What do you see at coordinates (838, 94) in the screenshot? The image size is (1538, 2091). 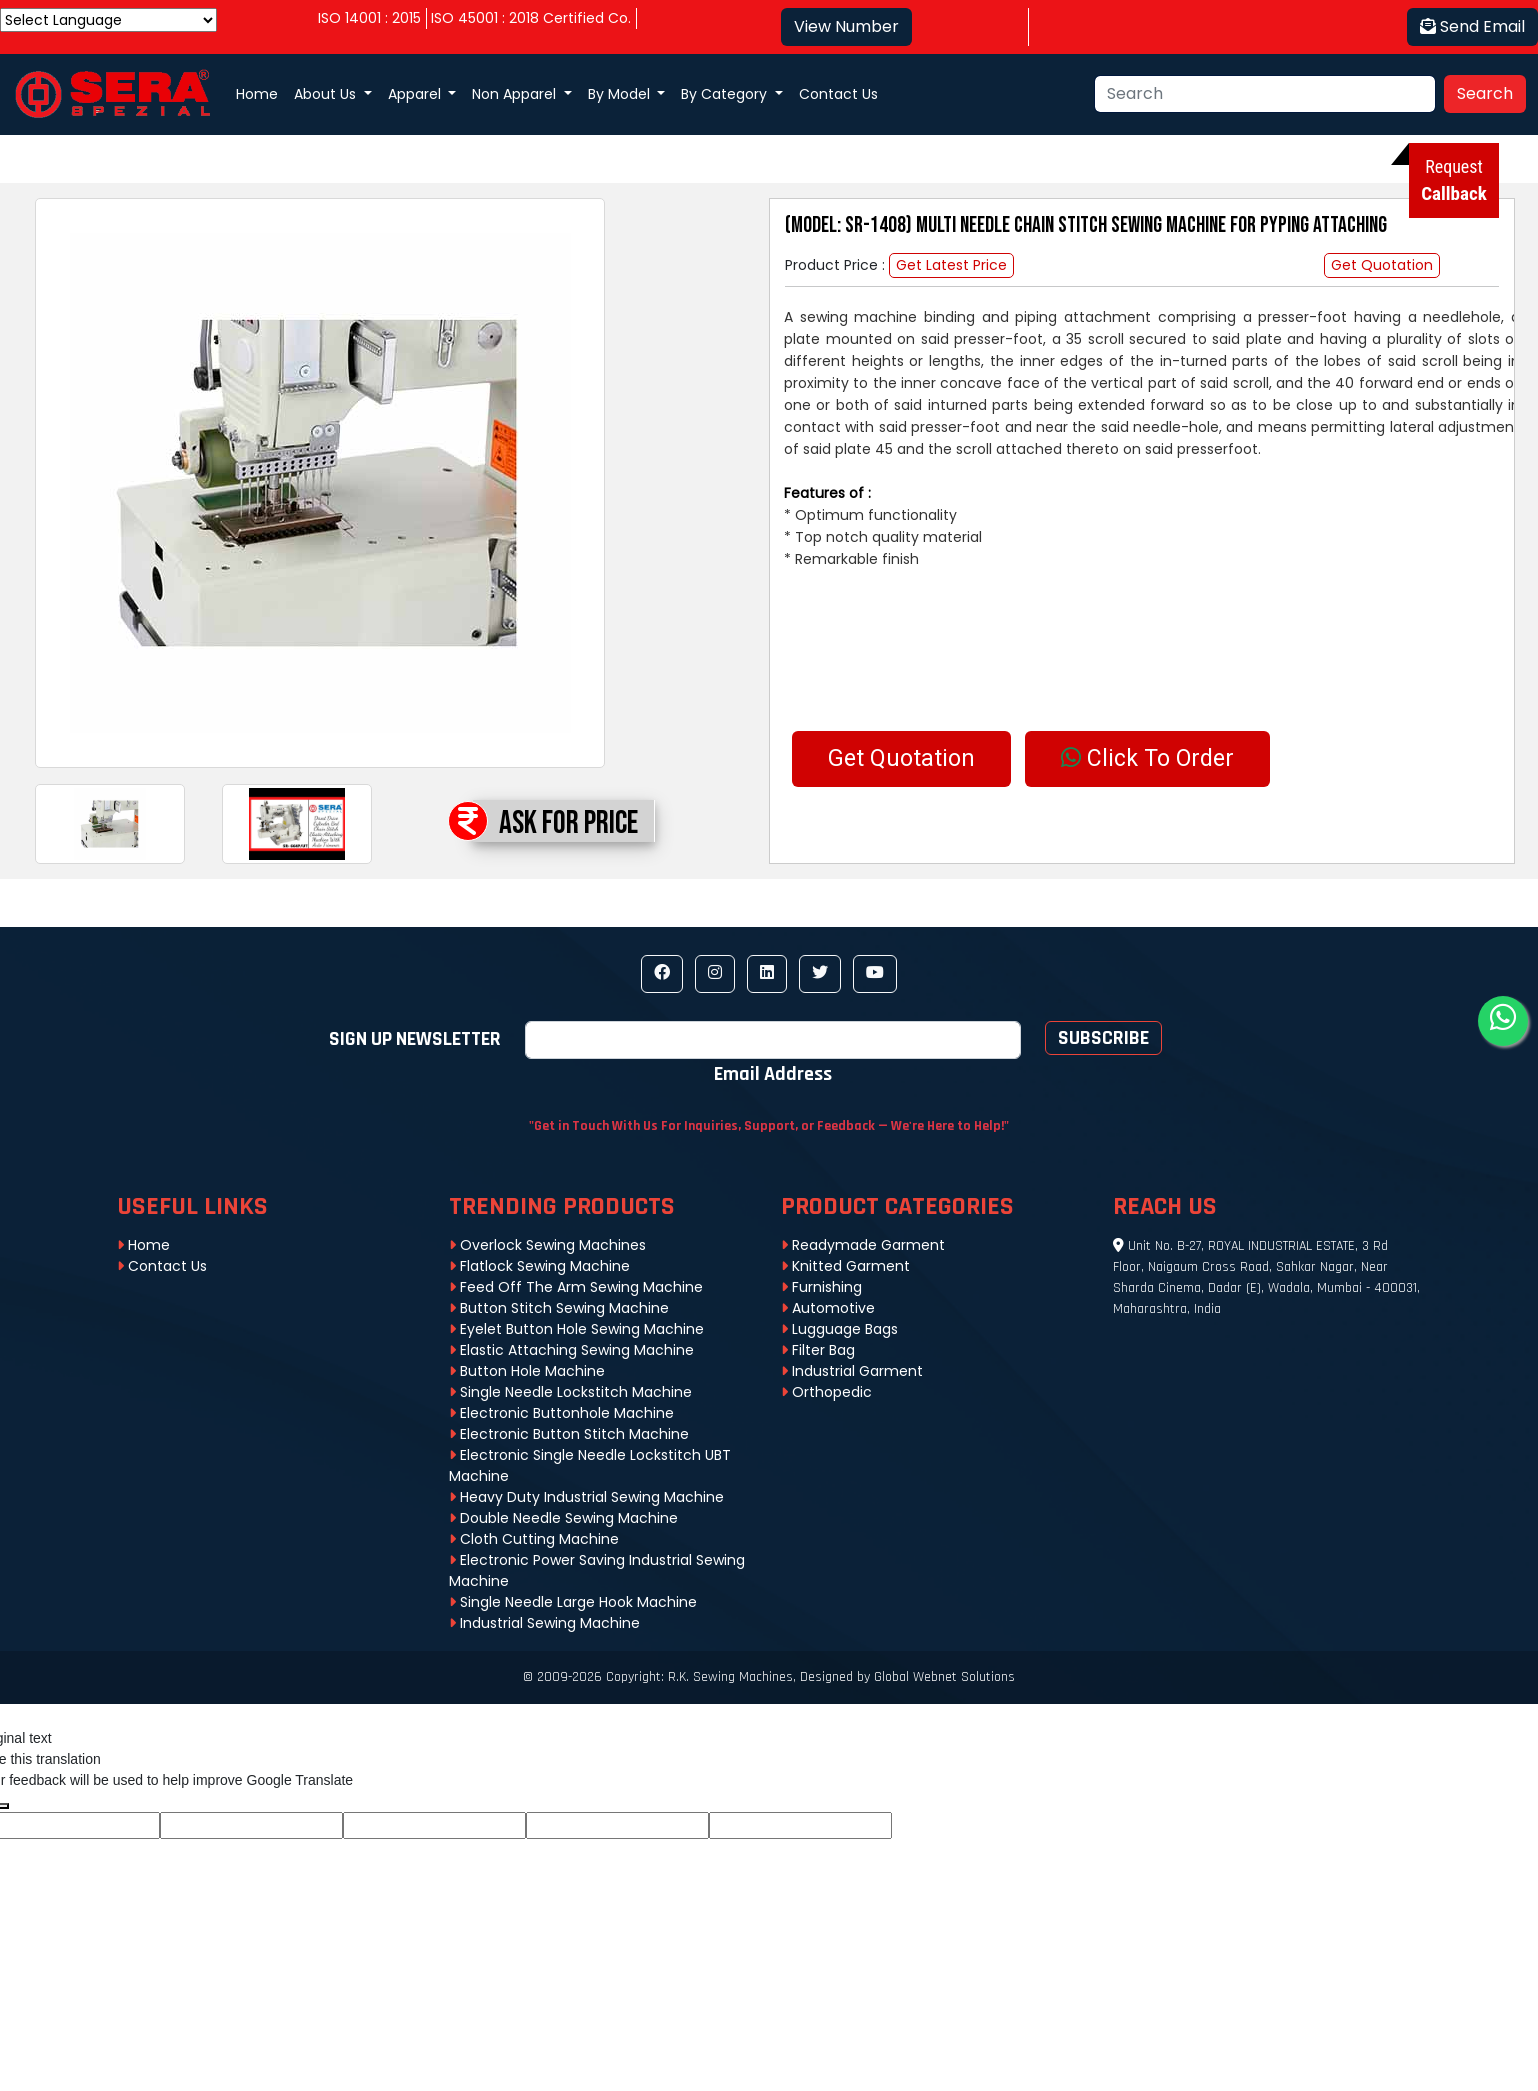 I see `Contact Us` at bounding box center [838, 94].